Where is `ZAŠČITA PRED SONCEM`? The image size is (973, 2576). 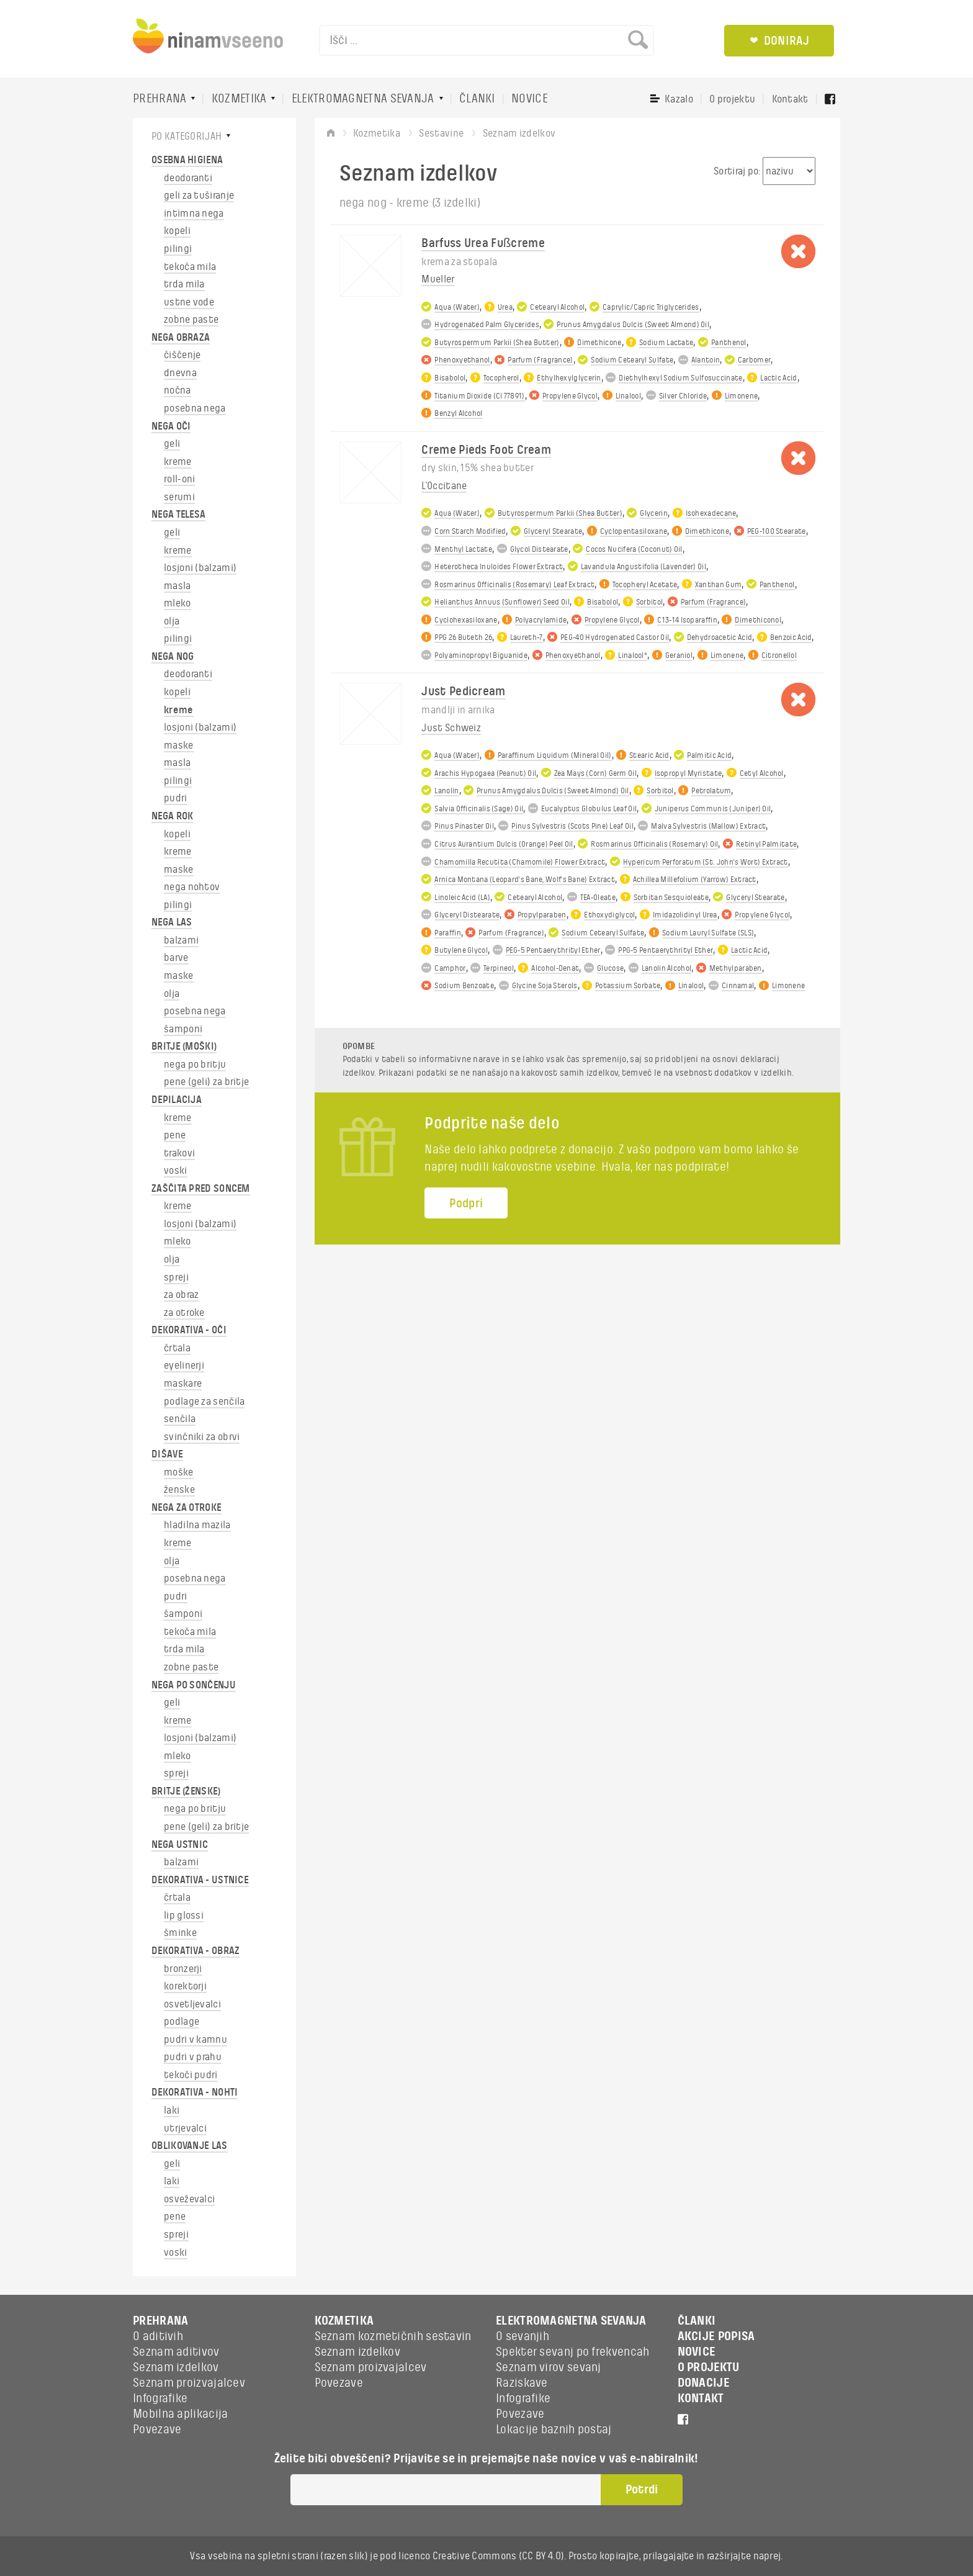 ZAŠČITA PRED SONCEM is located at coordinates (200, 1188).